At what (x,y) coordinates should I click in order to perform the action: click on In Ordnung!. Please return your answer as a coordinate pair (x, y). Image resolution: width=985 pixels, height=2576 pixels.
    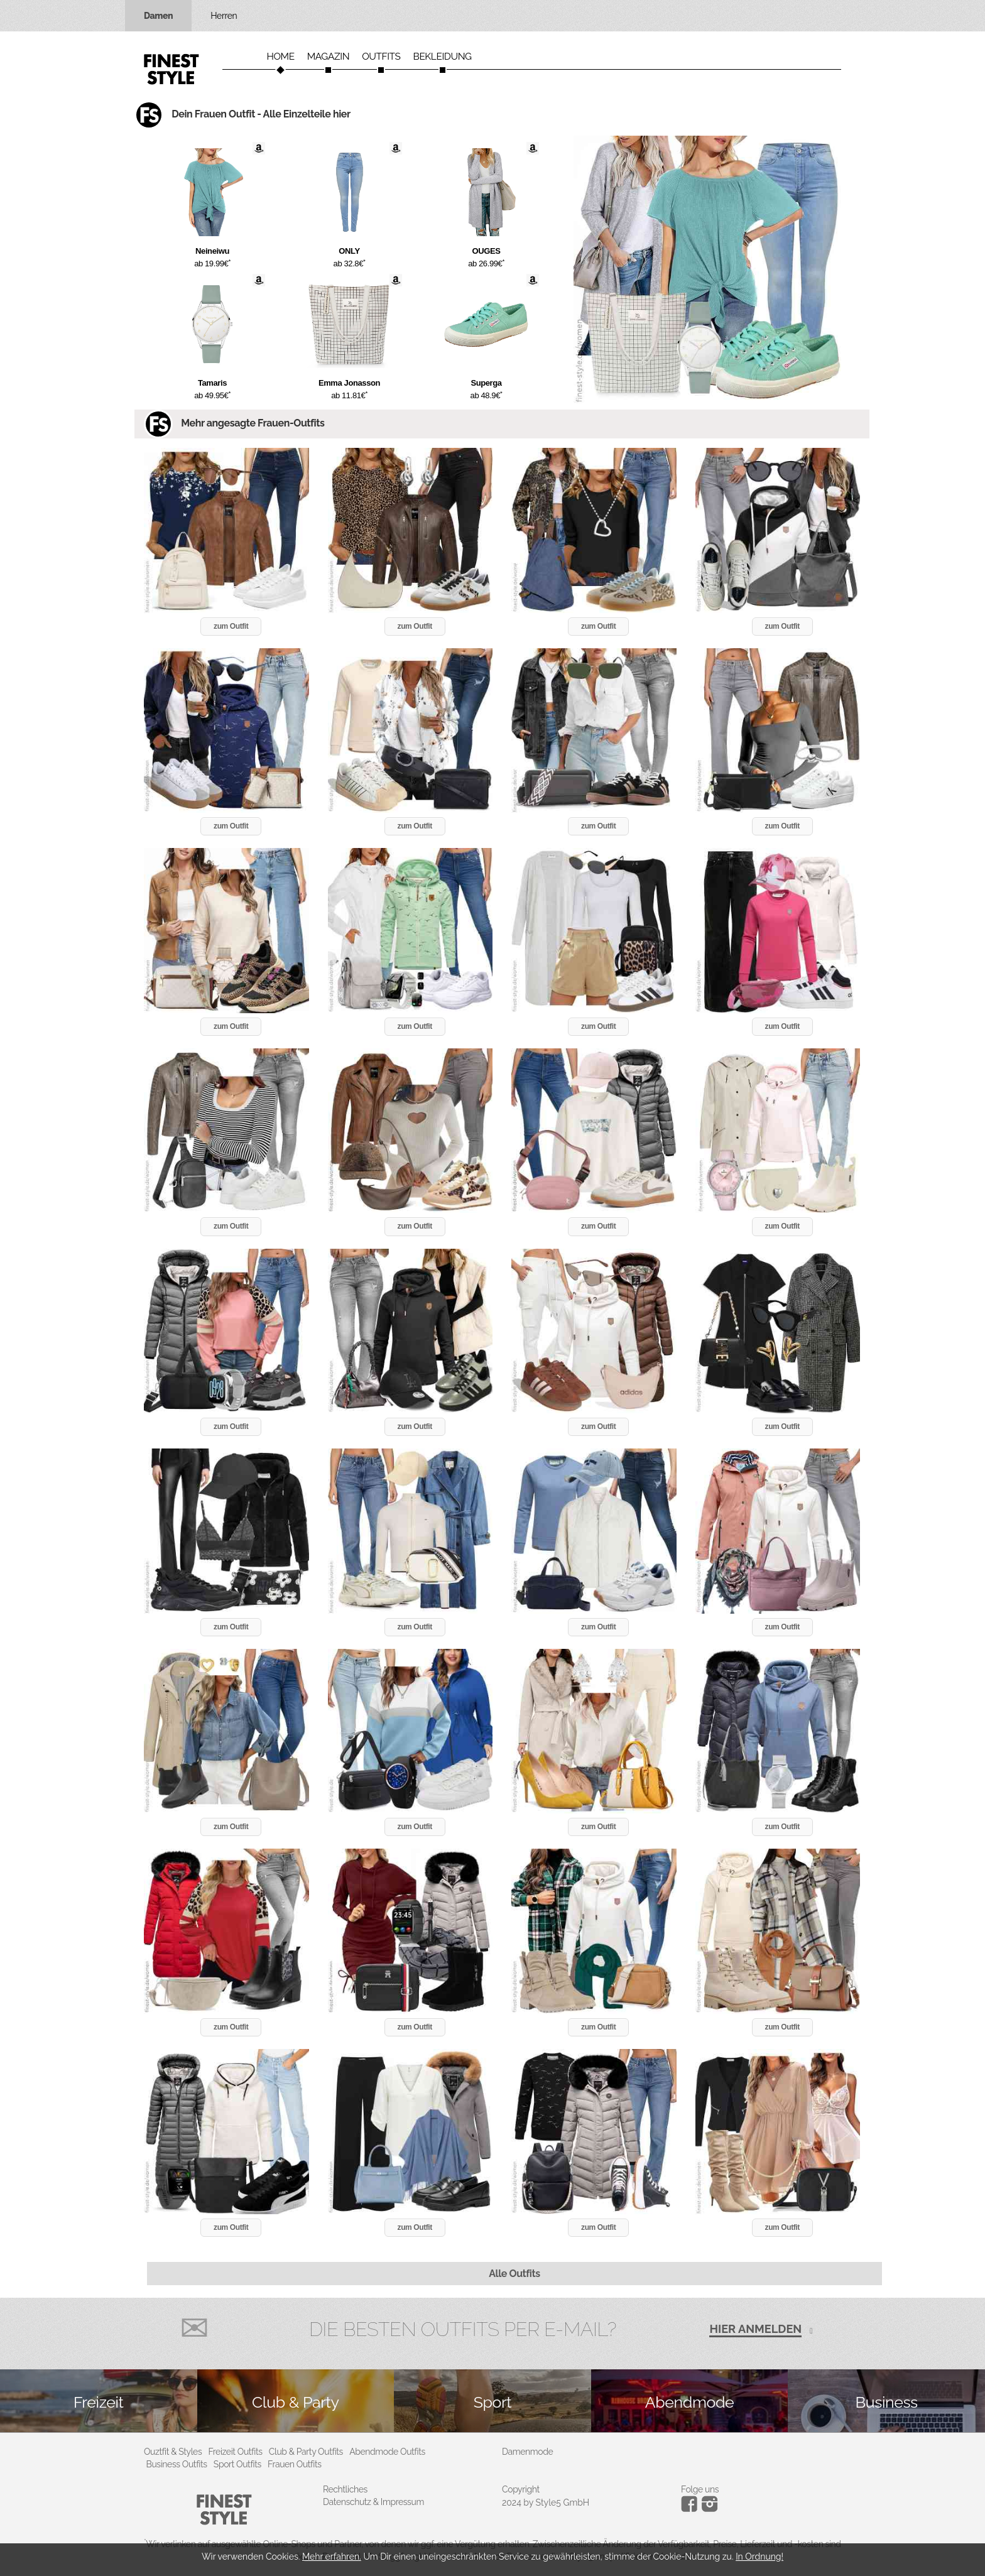
    Looking at the image, I should click on (759, 2557).